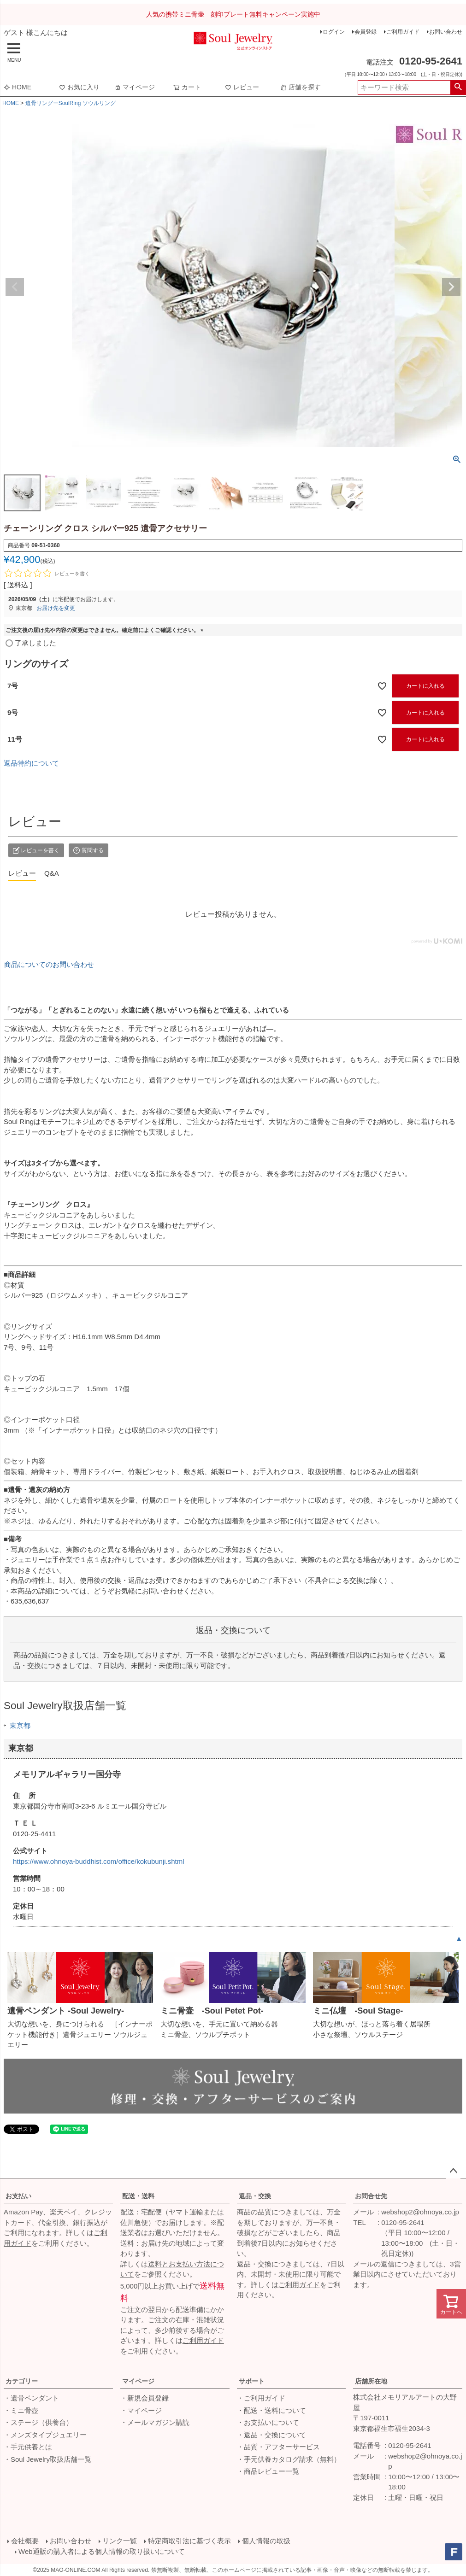  What do you see at coordinates (18, 2196) in the screenshot?
I see `お支払い` at bounding box center [18, 2196].